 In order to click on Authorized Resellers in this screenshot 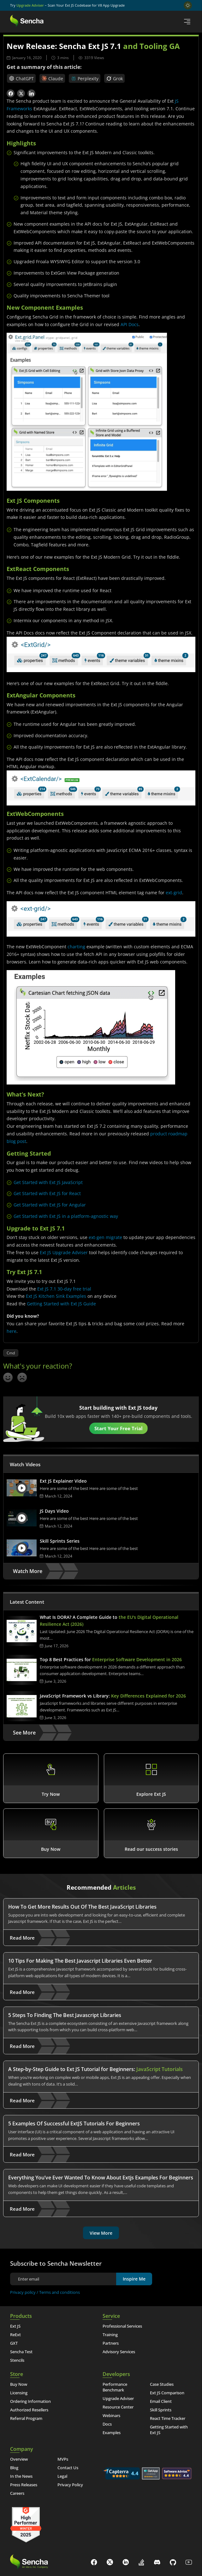, I will do `click(29, 2410)`.